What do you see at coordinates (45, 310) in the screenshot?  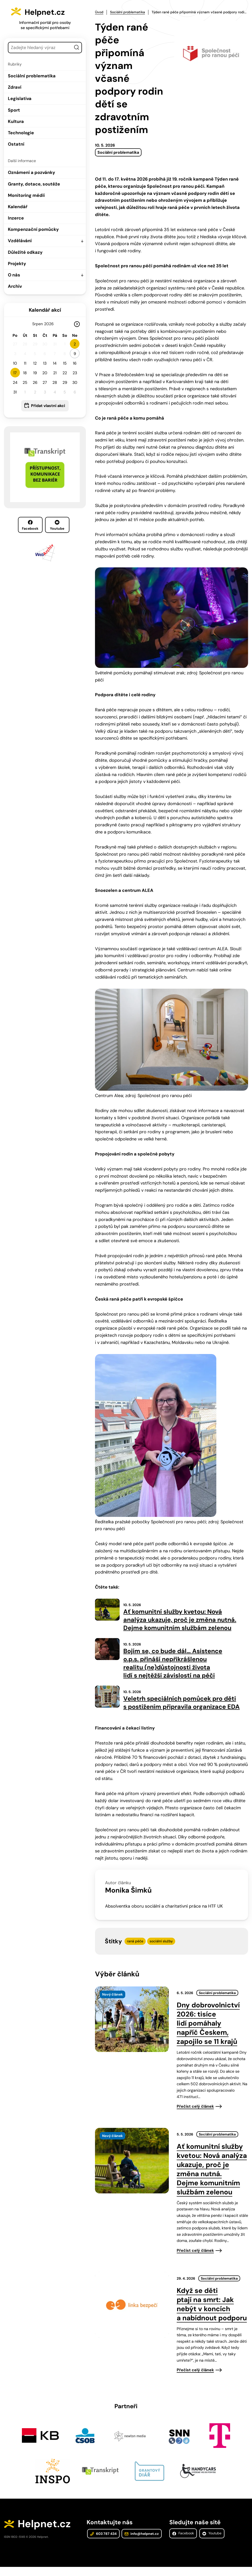 I see `Kalendář akcí` at bounding box center [45, 310].